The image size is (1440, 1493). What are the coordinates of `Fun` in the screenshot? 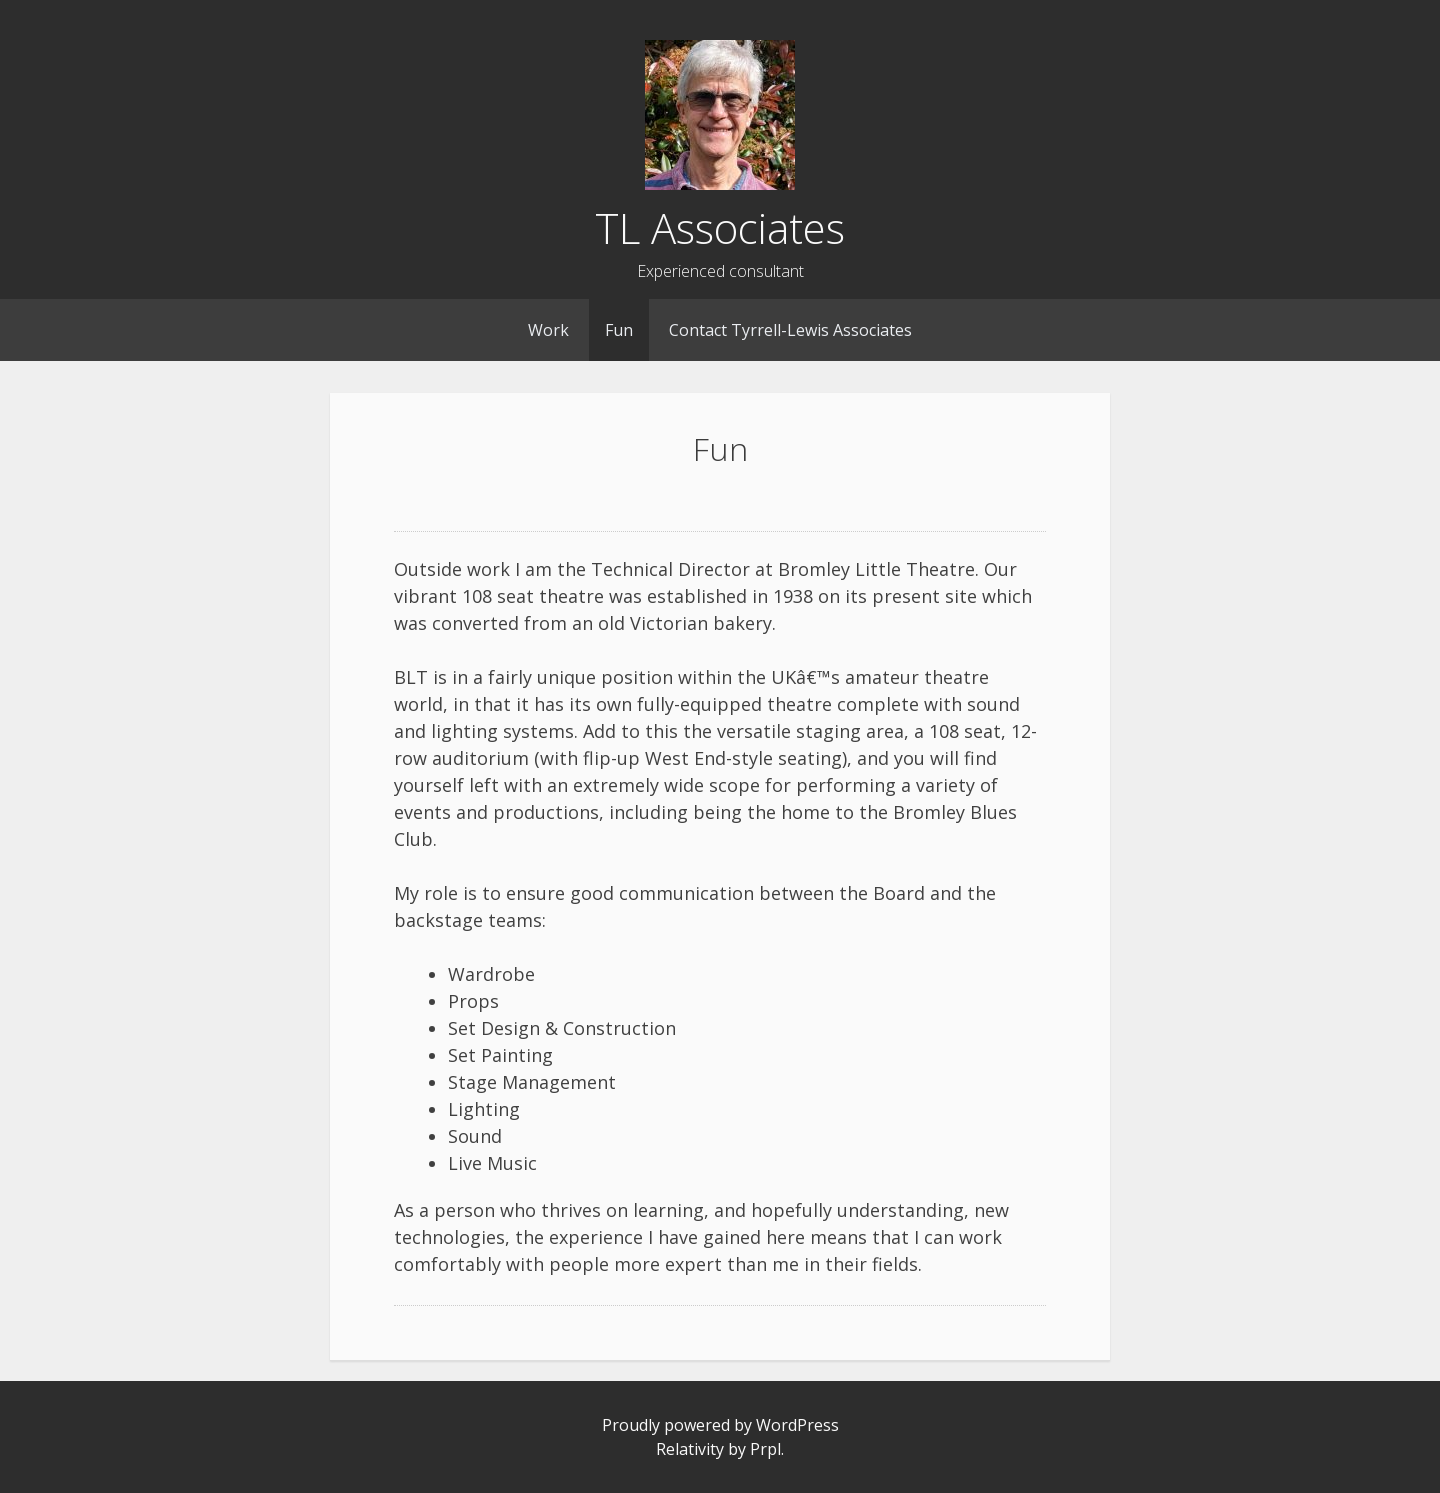 It's located at (619, 330).